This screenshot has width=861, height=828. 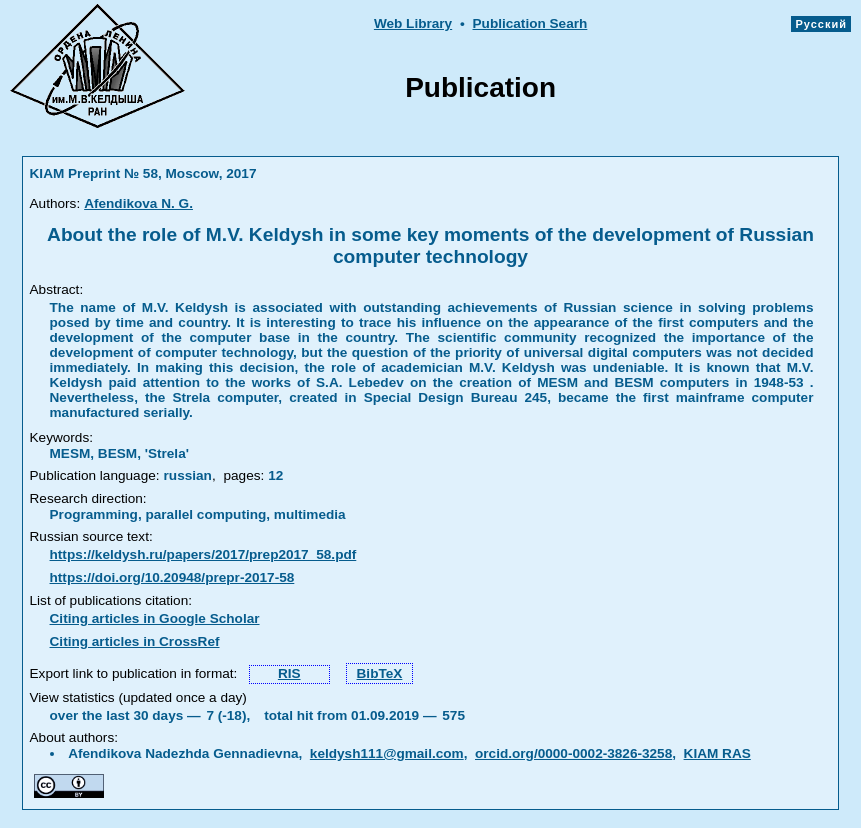 I want to click on Web Library, so click(x=413, y=23).